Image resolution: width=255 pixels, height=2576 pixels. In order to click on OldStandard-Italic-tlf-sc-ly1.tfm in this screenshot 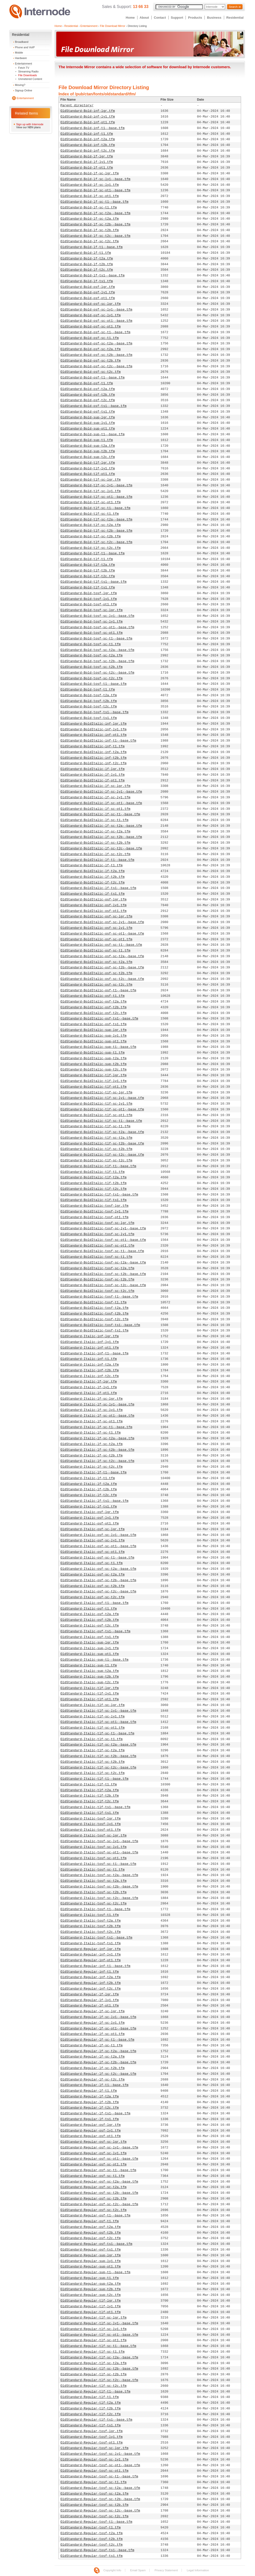, I will do `click(93, 1716)`.